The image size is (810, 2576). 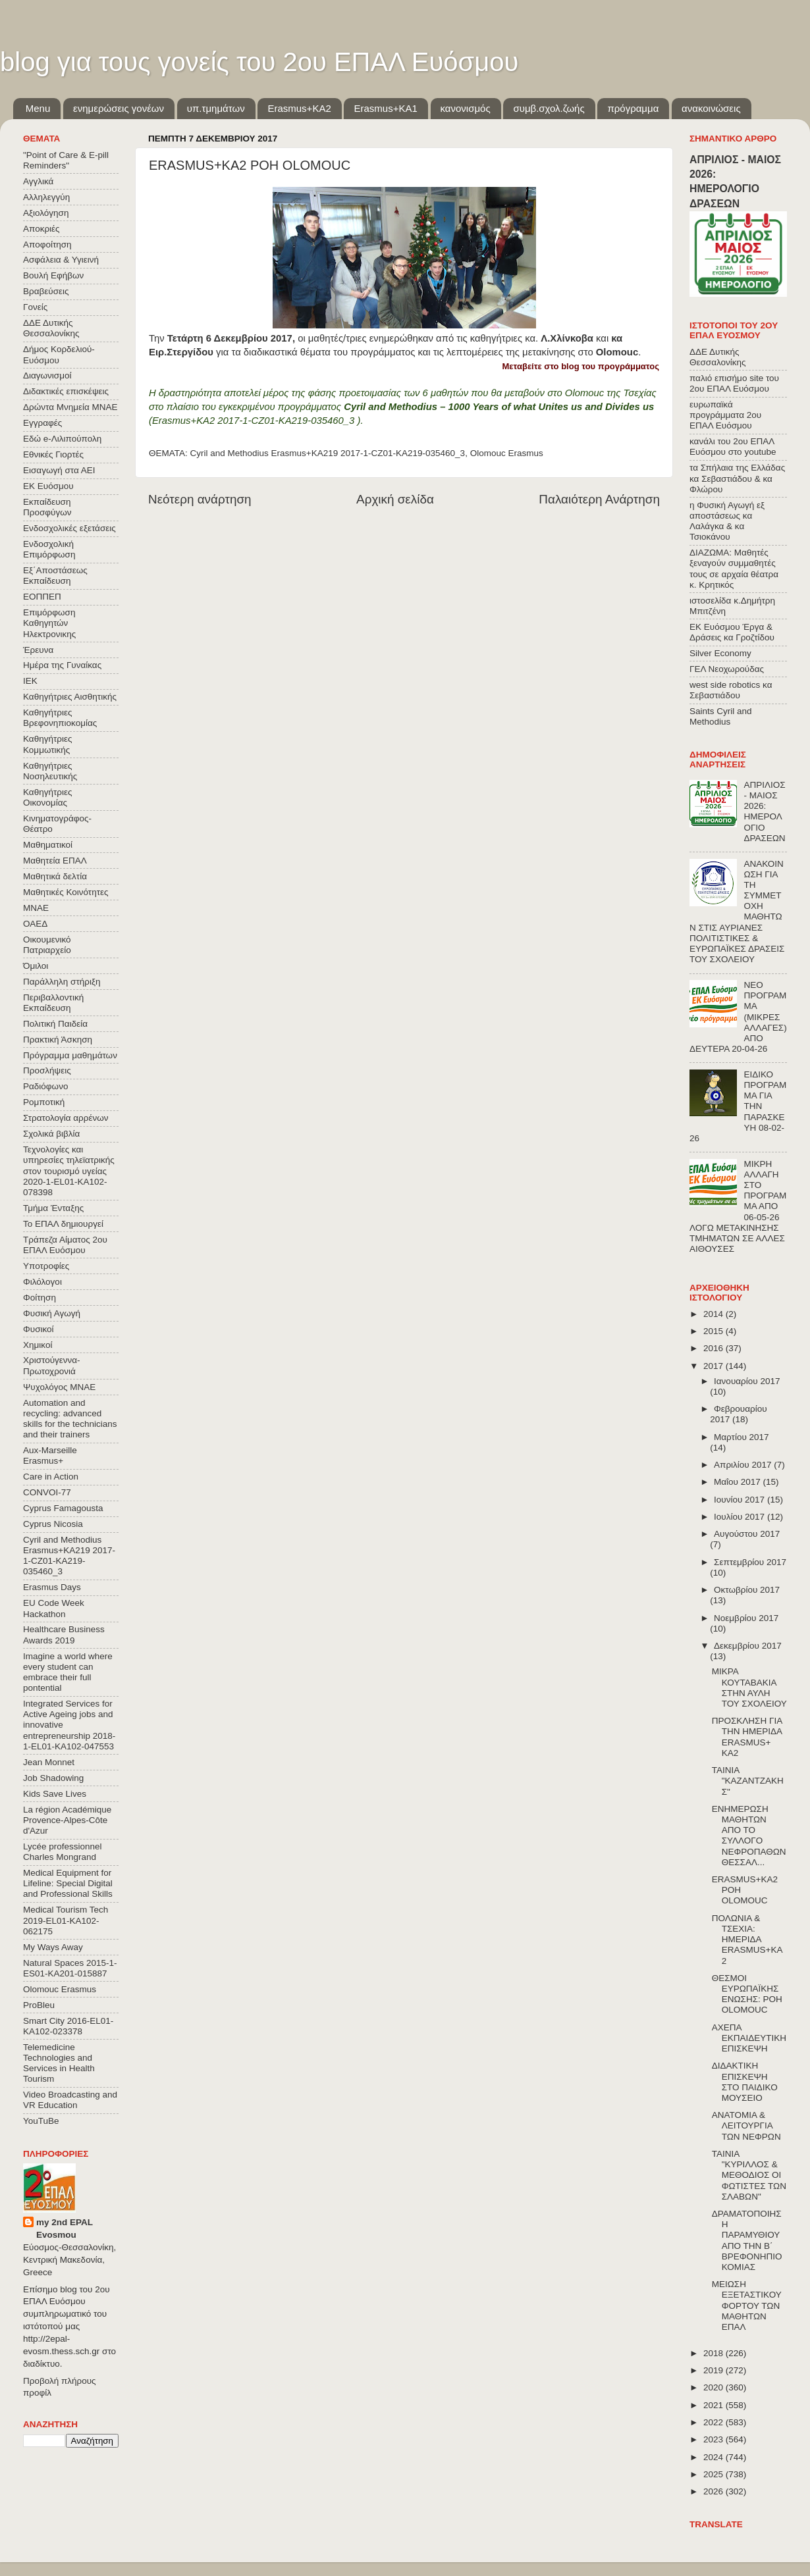 What do you see at coordinates (46, 1266) in the screenshot?
I see `Υποτροφίες` at bounding box center [46, 1266].